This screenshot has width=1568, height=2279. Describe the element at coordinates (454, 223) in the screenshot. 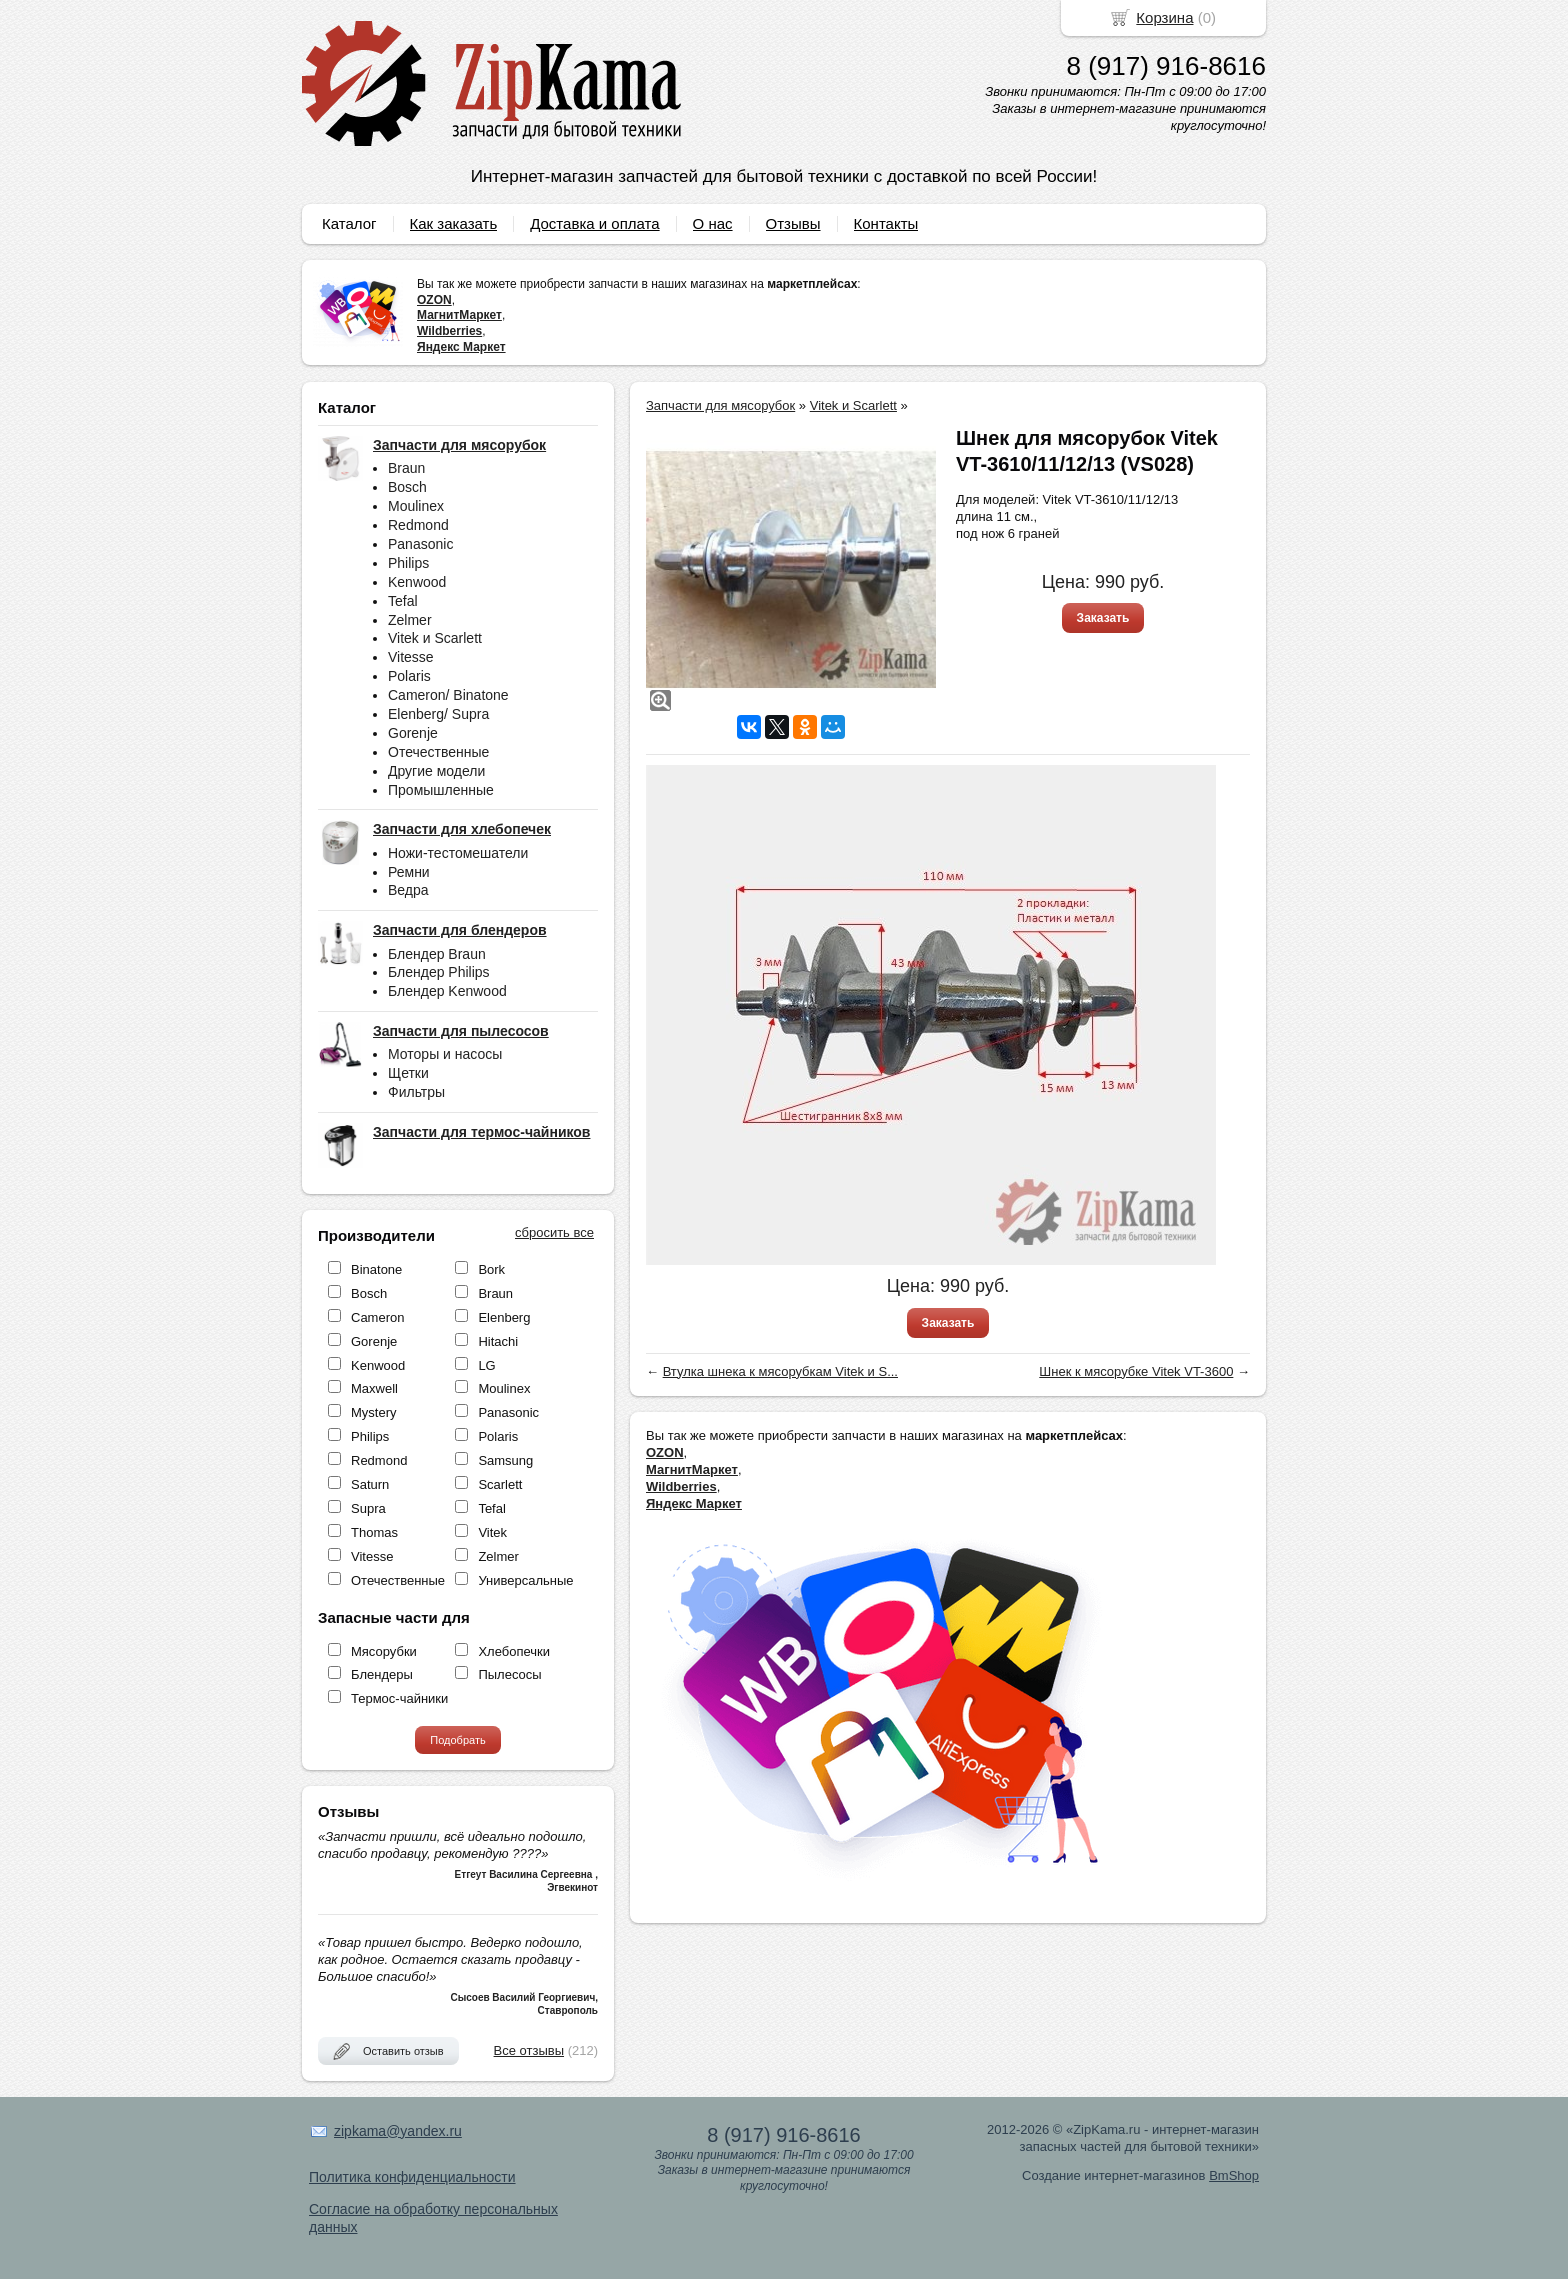

I see `Как заказать` at that location.